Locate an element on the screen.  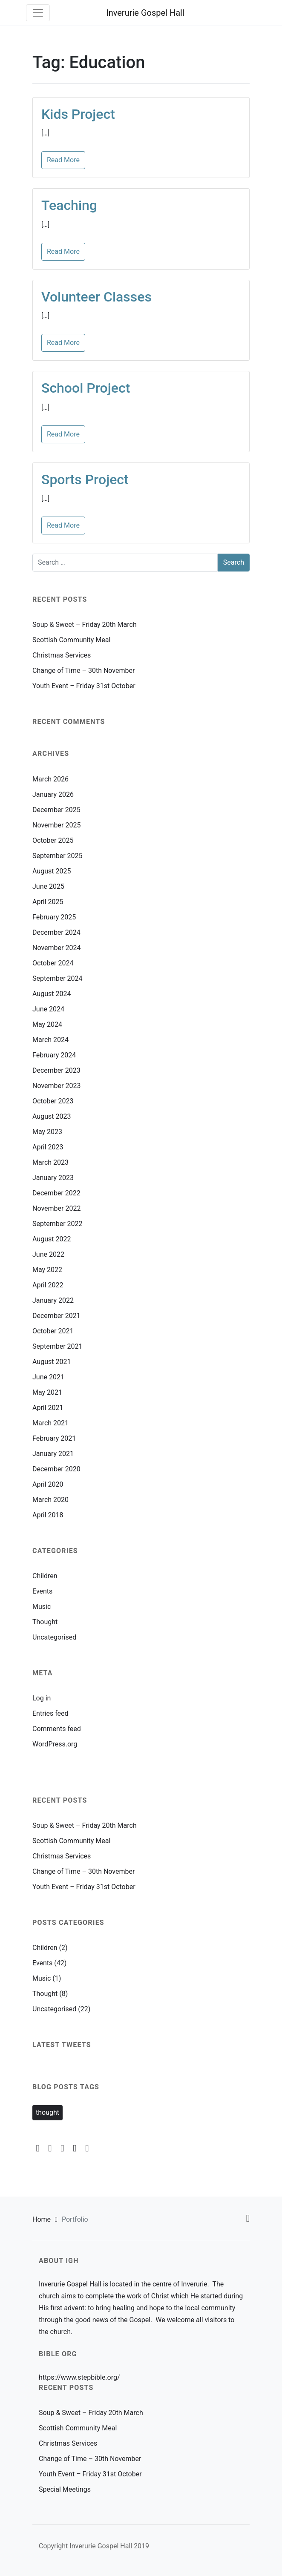
September 2022 is located at coordinates (57, 1224).